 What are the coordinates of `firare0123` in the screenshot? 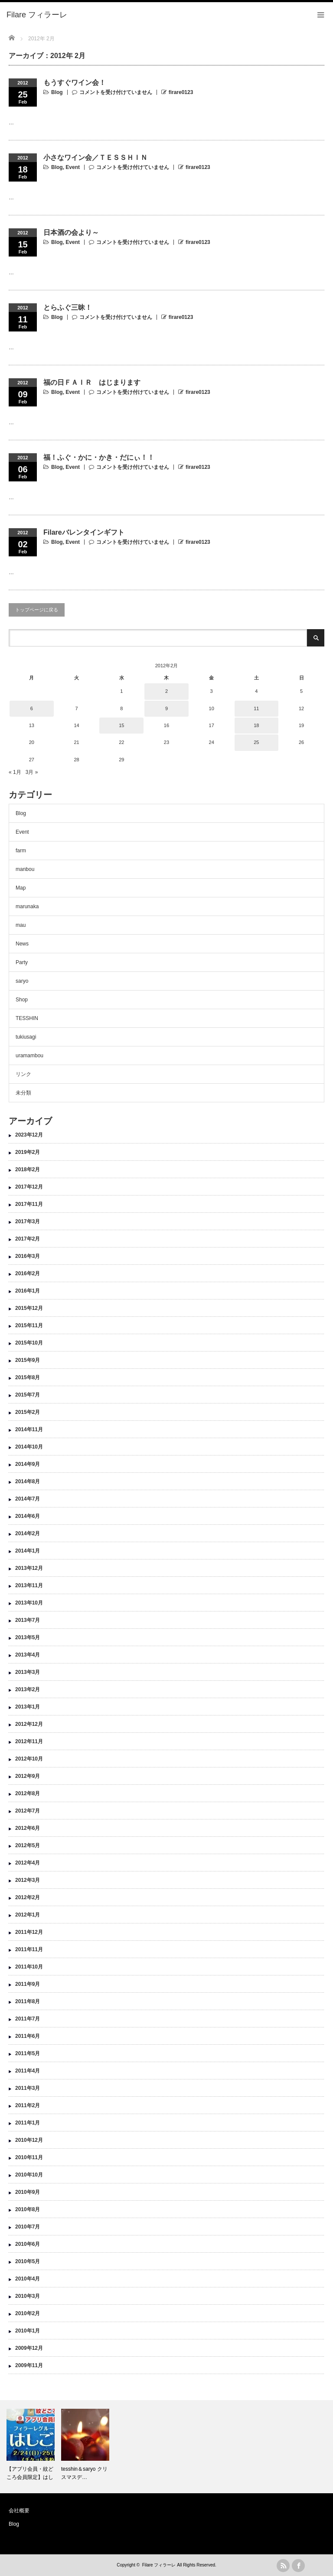 It's located at (181, 92).